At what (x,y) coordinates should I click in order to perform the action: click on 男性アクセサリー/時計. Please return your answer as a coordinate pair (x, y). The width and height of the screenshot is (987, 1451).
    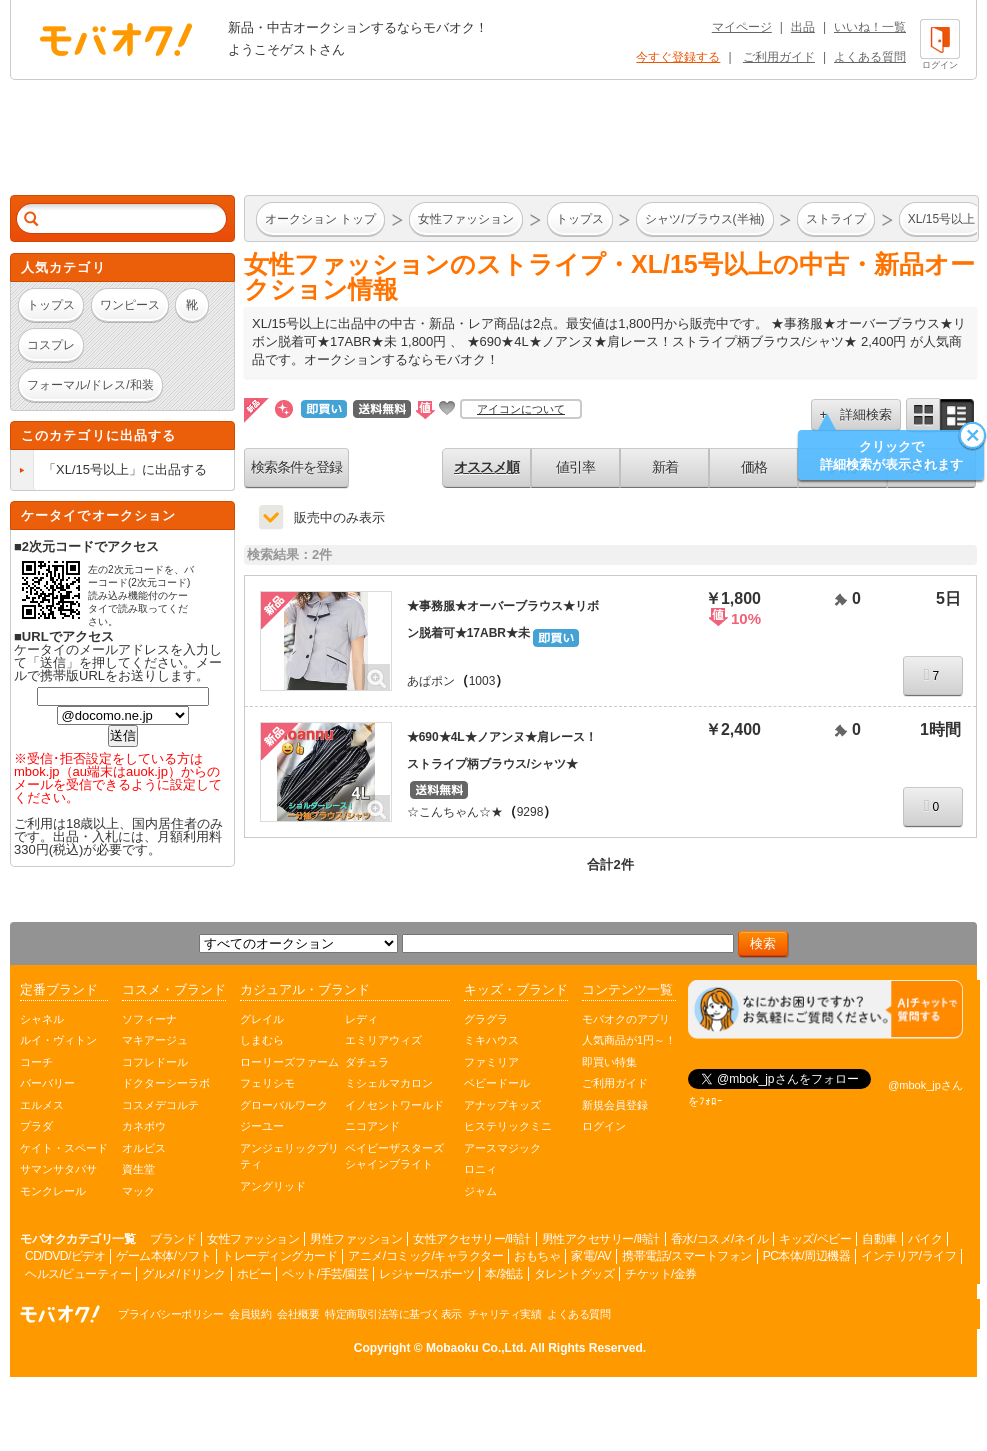
    Looking at the image, I should click on (601, 1239).